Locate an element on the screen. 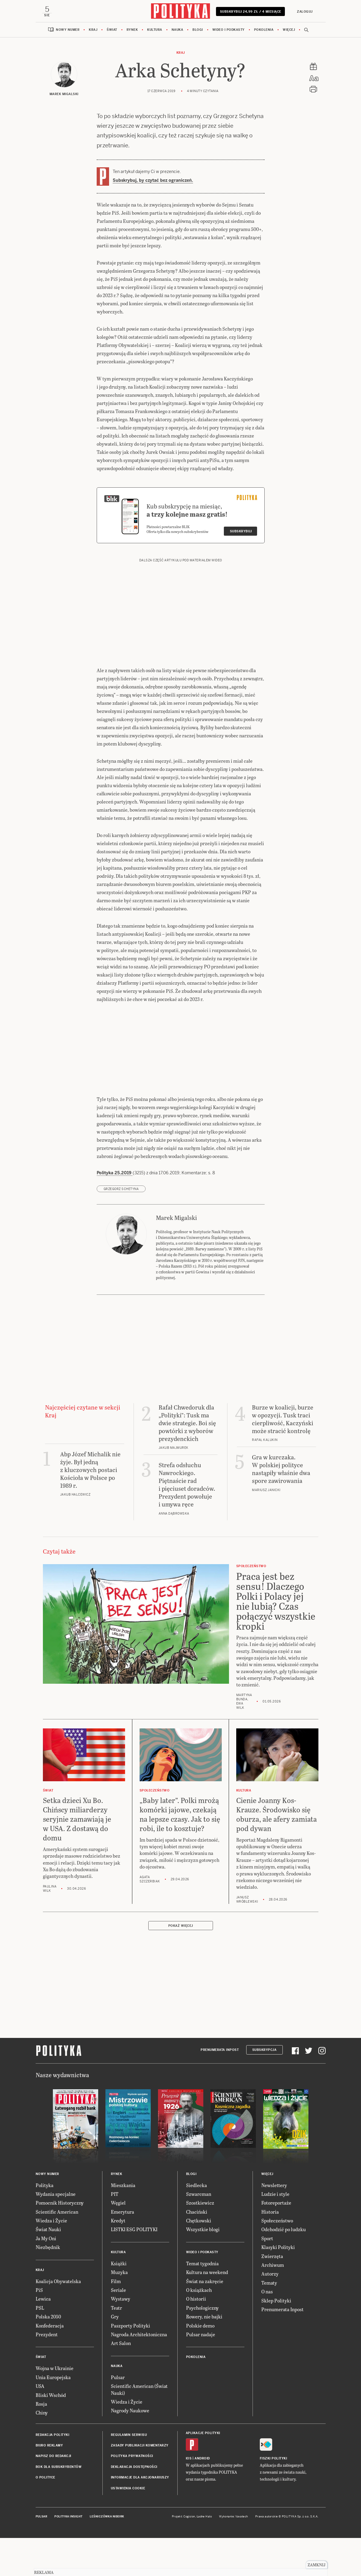  Subskrybuj 24,99 zł / 4 miesiące is located at coordinates (250, 14).